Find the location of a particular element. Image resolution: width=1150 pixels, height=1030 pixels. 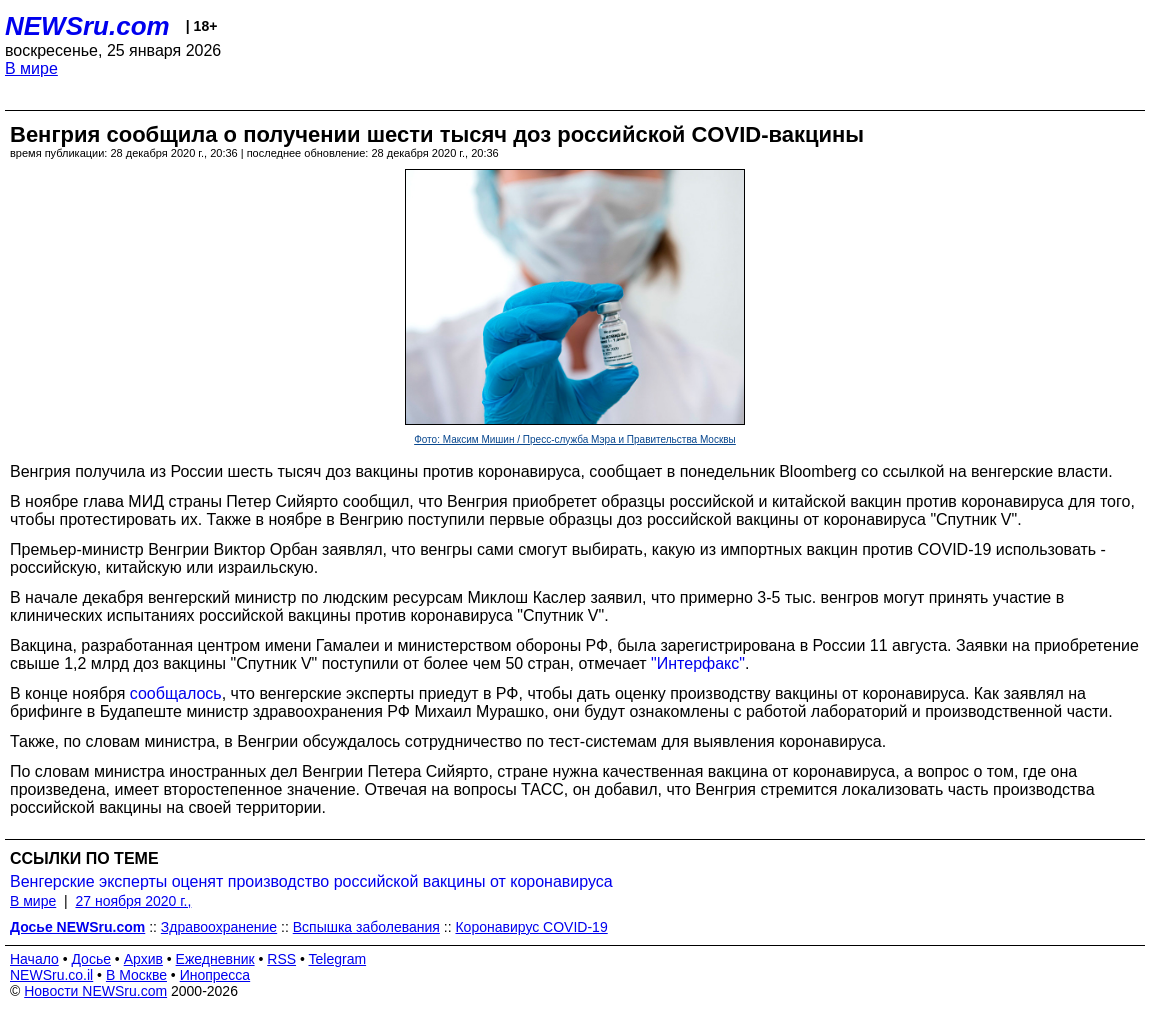

В Москве is located at coordinates (136, 975).